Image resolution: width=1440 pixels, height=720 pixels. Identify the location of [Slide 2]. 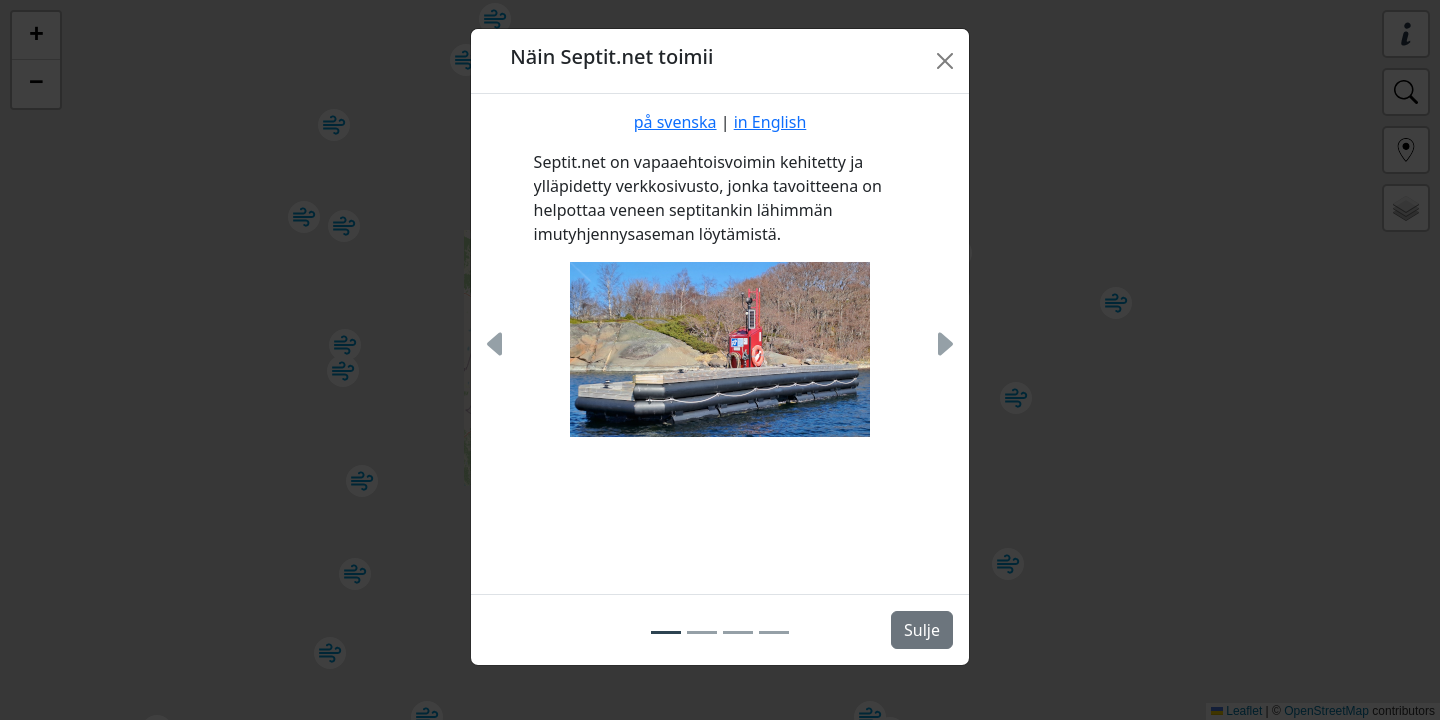
(702, 632).